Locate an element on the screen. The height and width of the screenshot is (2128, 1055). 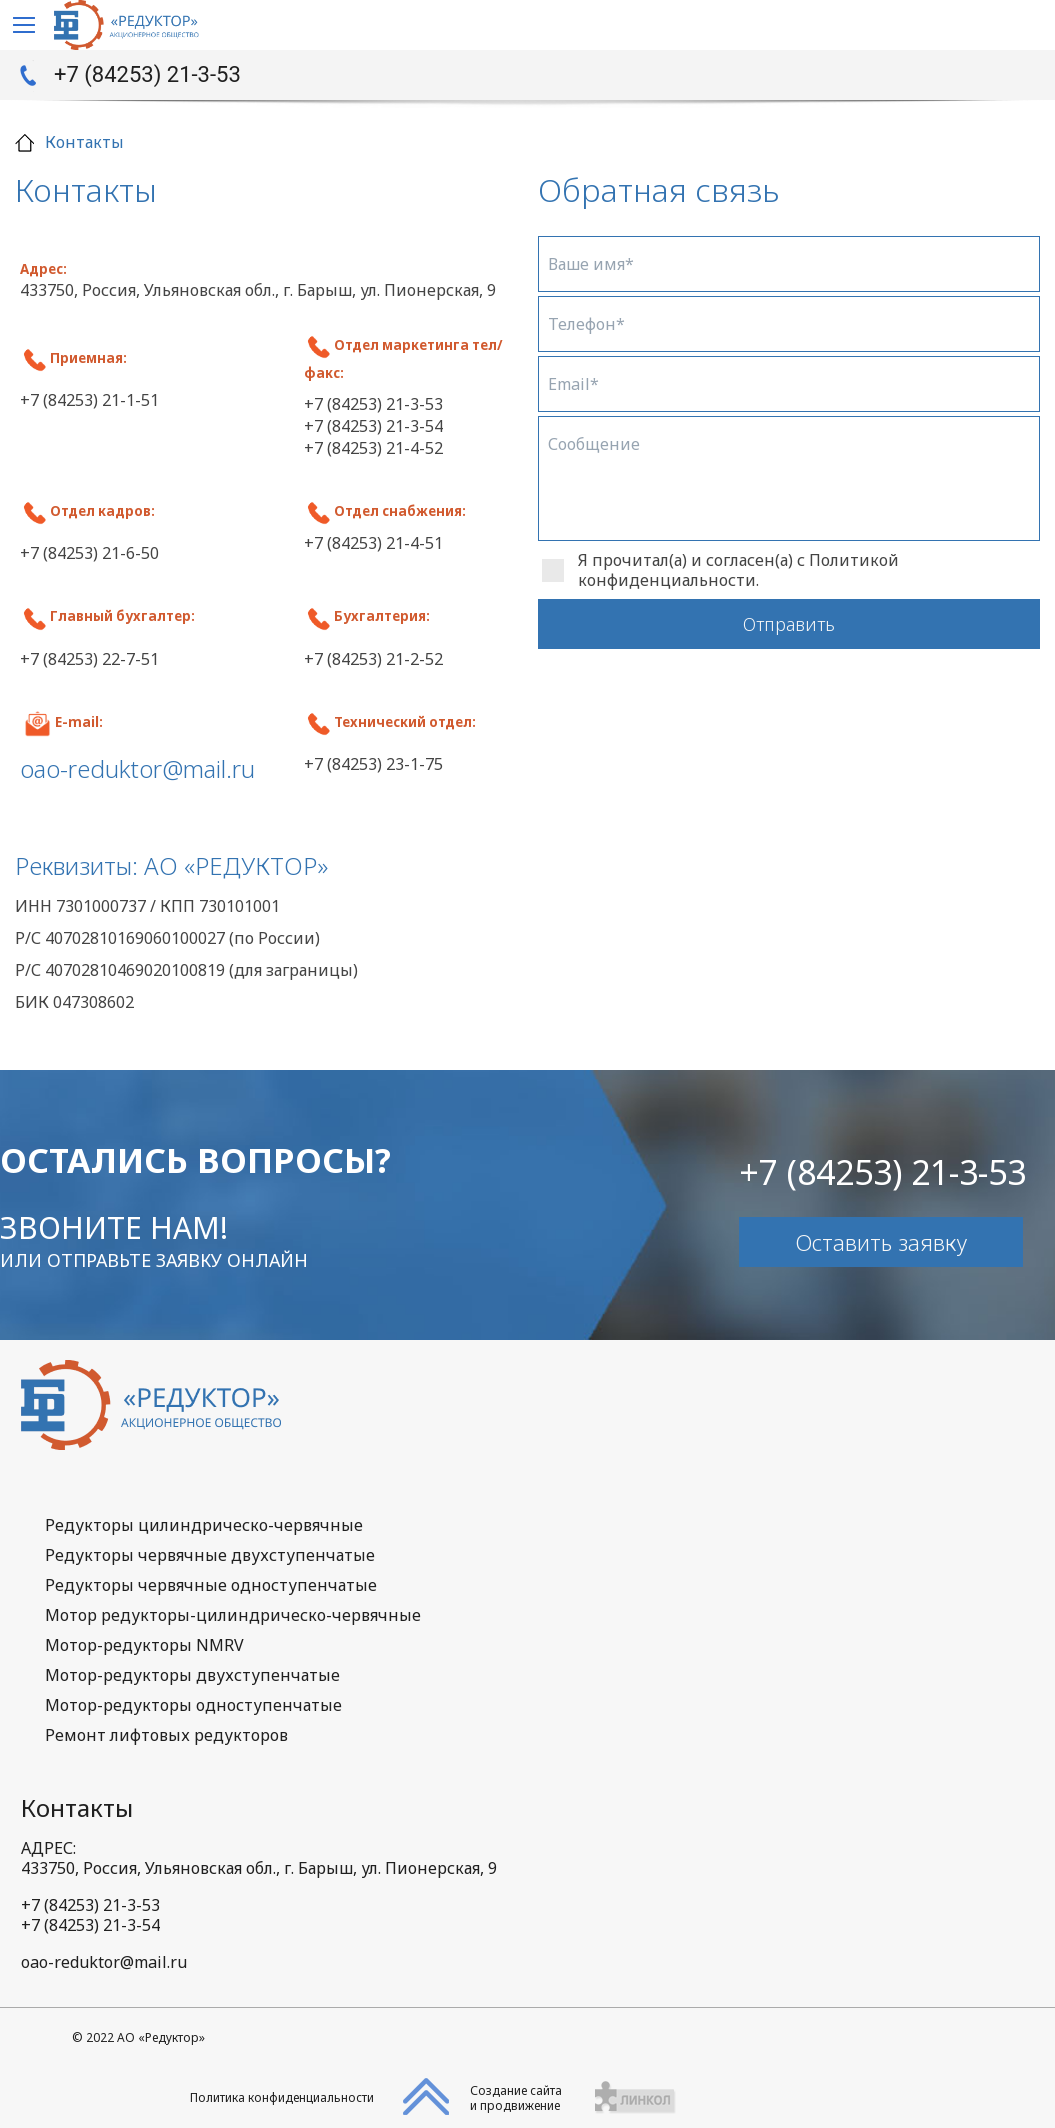
Мотор-редукторы NMRV is located at coordinates (144, 1645).